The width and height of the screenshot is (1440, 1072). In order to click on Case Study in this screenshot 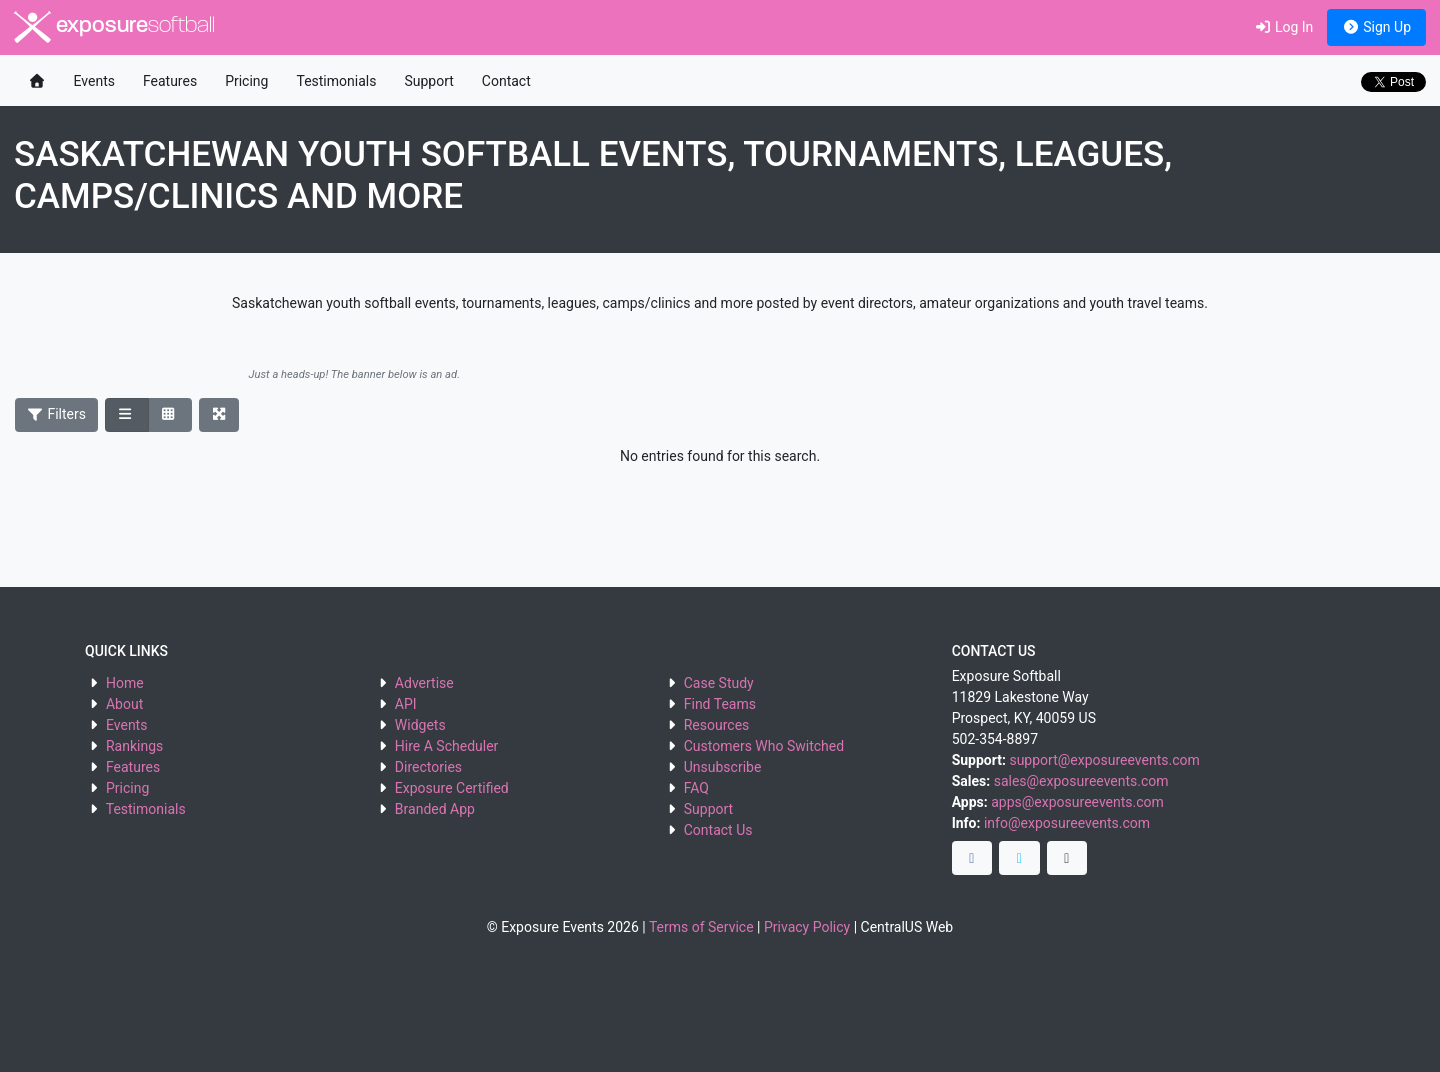, I will do `click(719, 683)`.